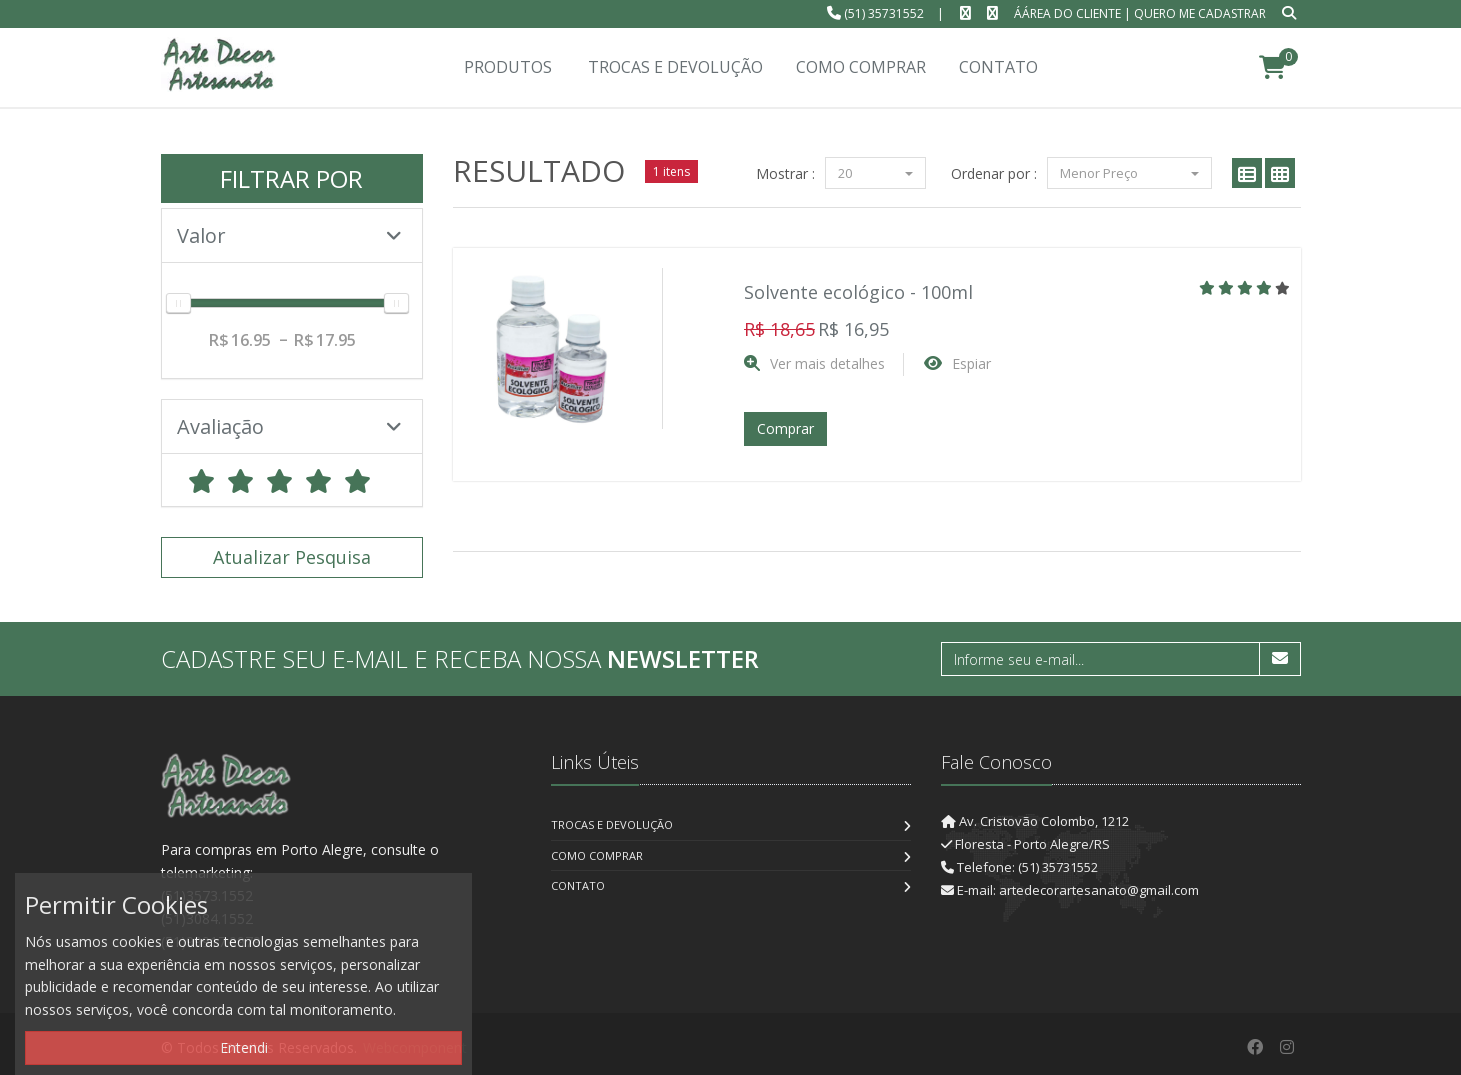 This screenshot has height=1075, width=1461. What do you see at coordinates (1200, 13) in the screenshot?
I see `Quero me cadastrar` at bounding box center [1200, 13].